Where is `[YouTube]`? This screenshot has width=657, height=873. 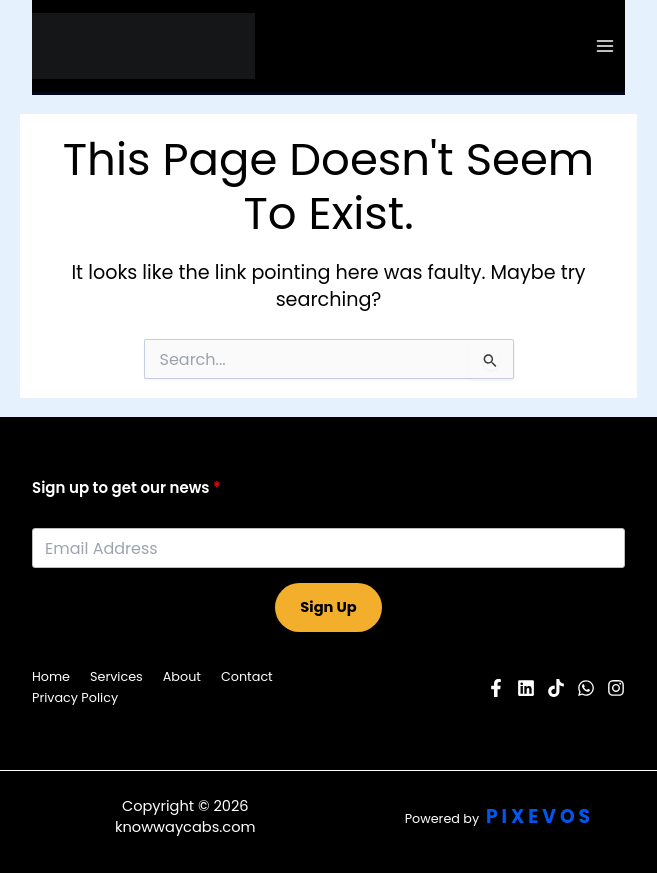 [YouTube] is located at coordinates (526, 688).